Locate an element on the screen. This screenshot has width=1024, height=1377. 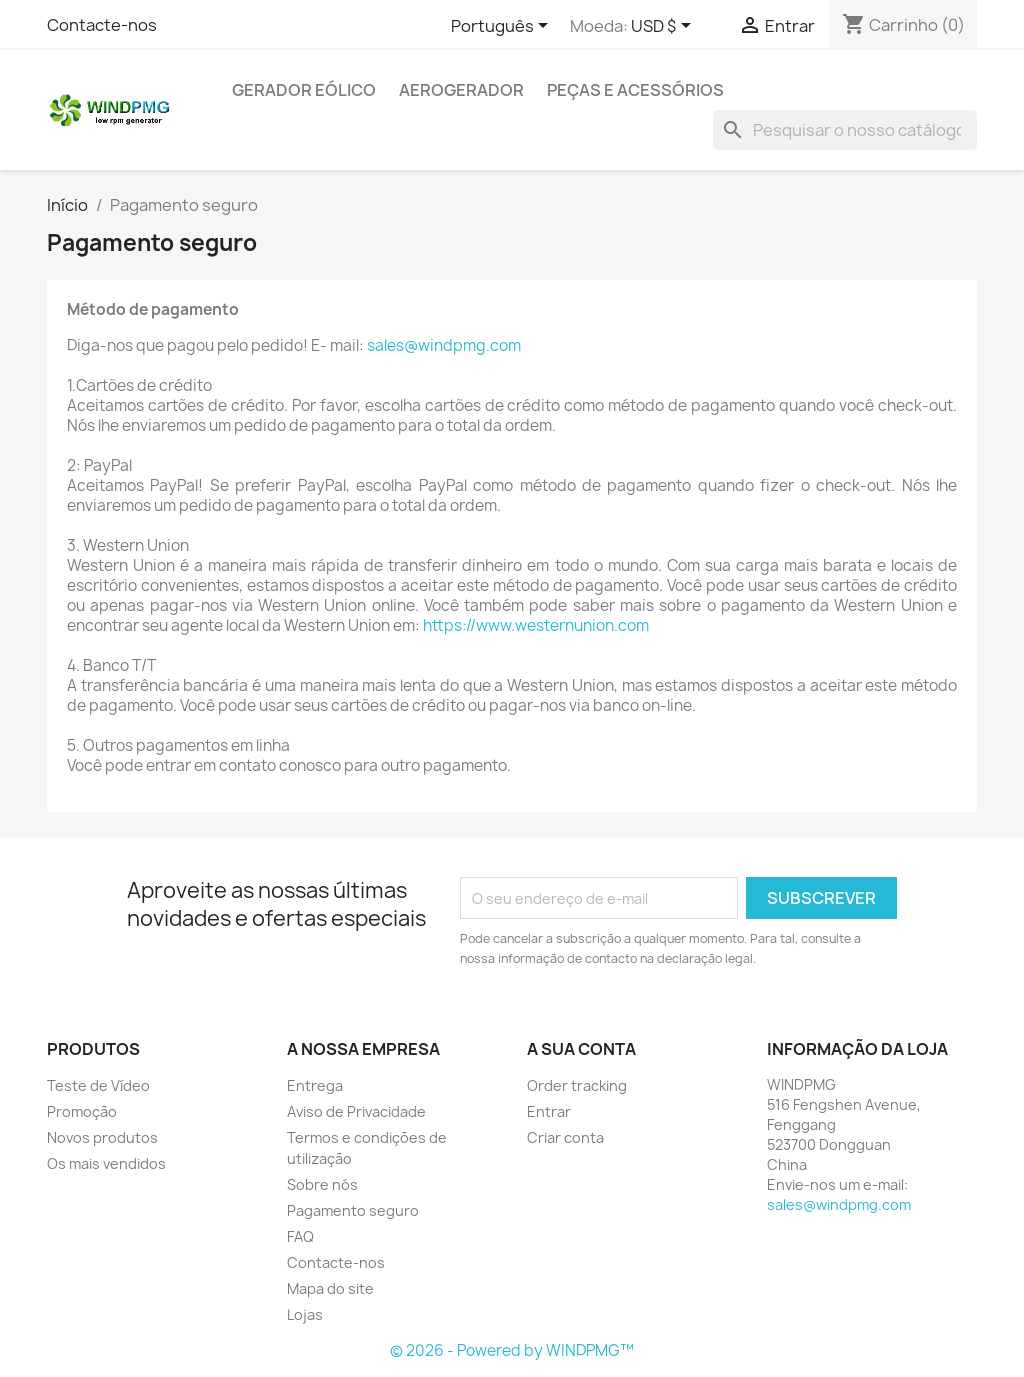
© 2026 - Powered by WINDPMG™ is located at coordinates (512, 1350).